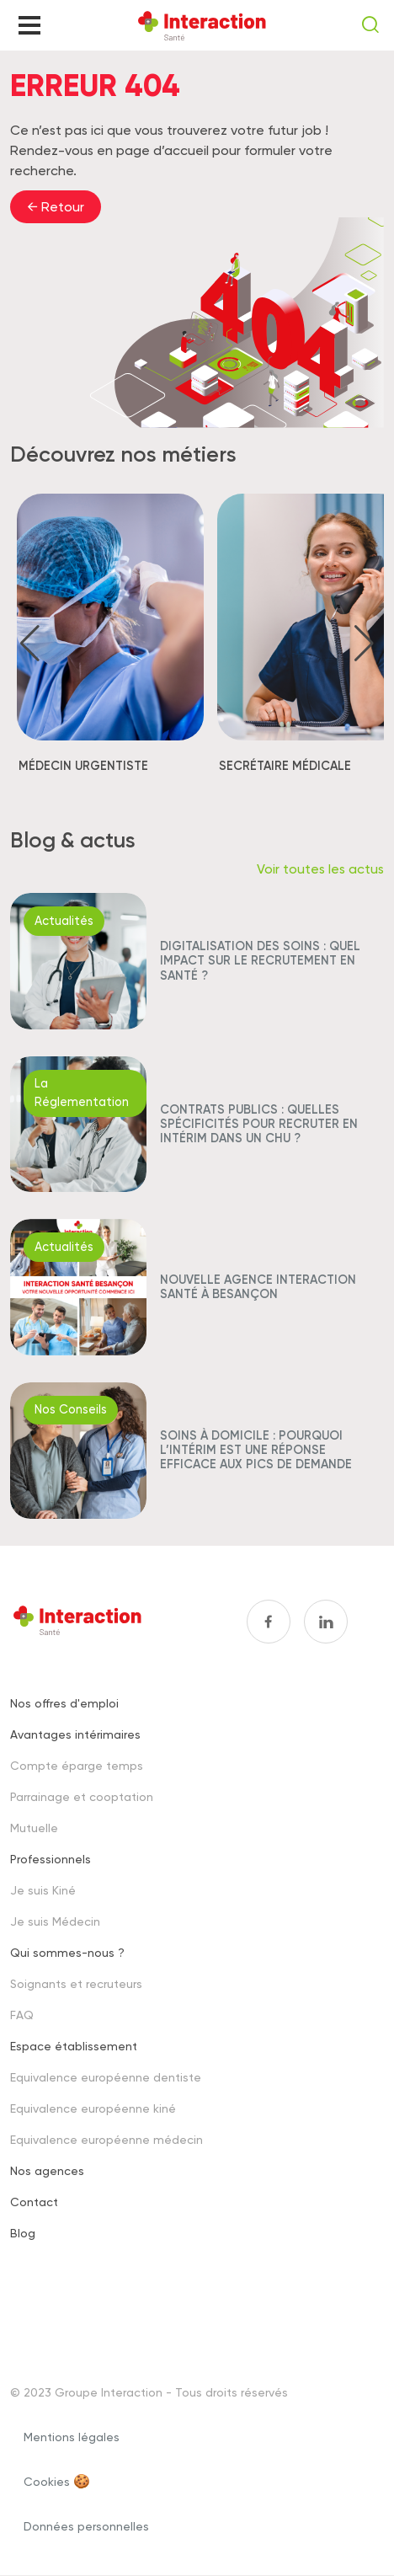 The height and width of the screenshot is (2576, 394). I want to click on Cookies, so click(47, 2481).